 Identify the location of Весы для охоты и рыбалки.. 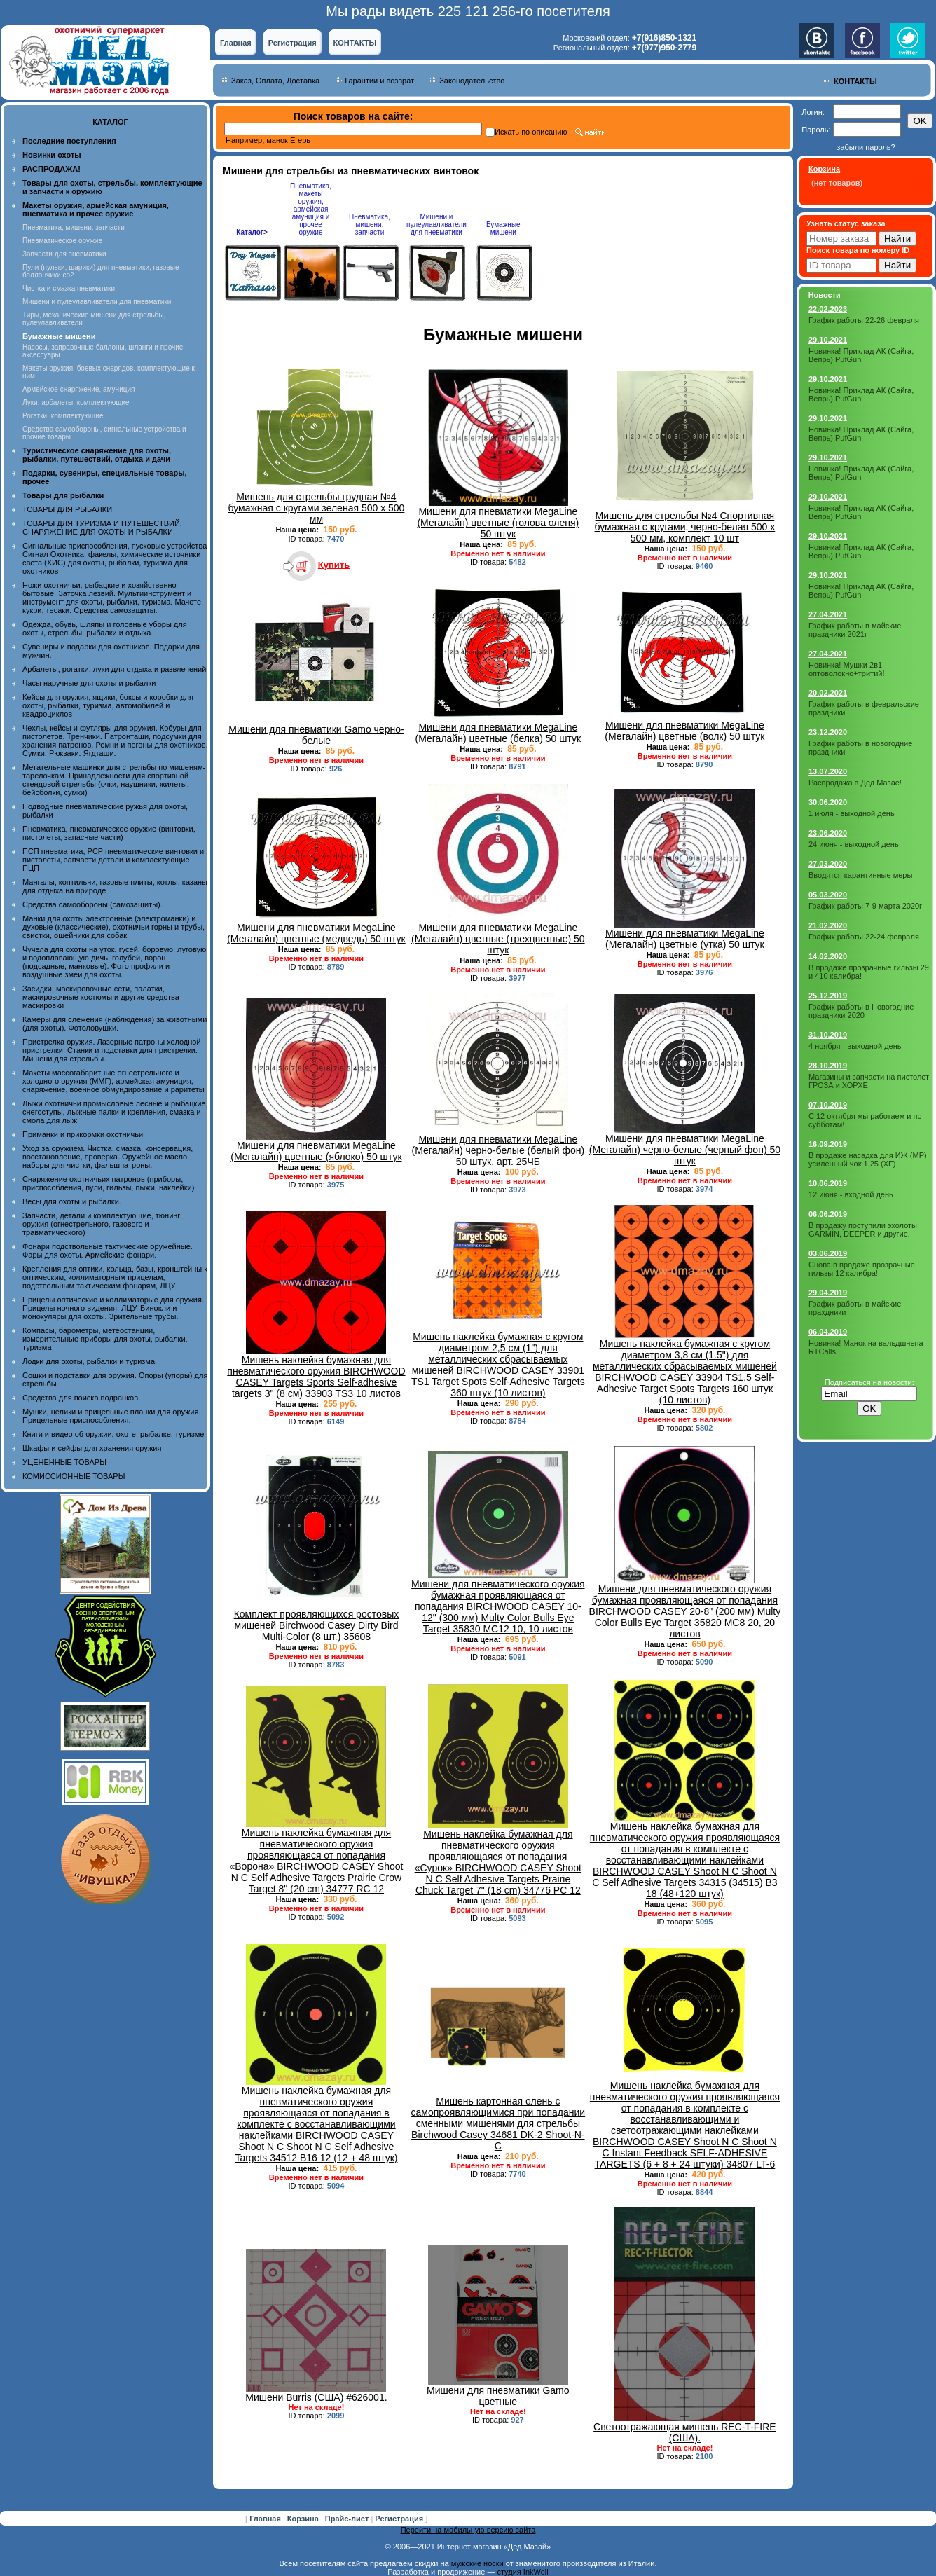
(71, 1201).